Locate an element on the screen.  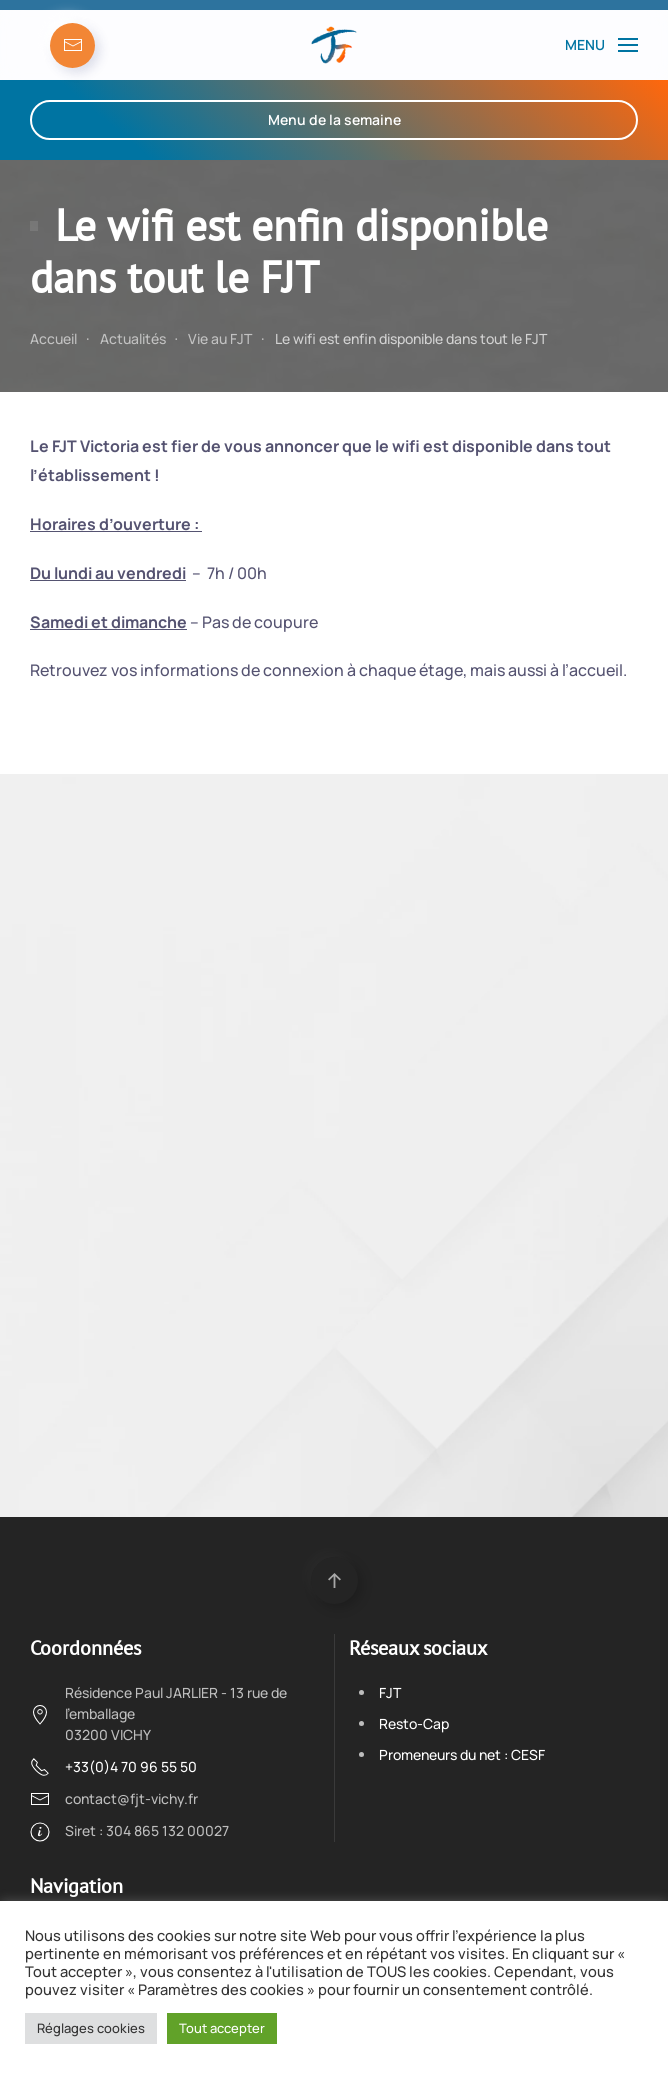
Promeneurs du net : CESF is located at coordinates (462, 1754).